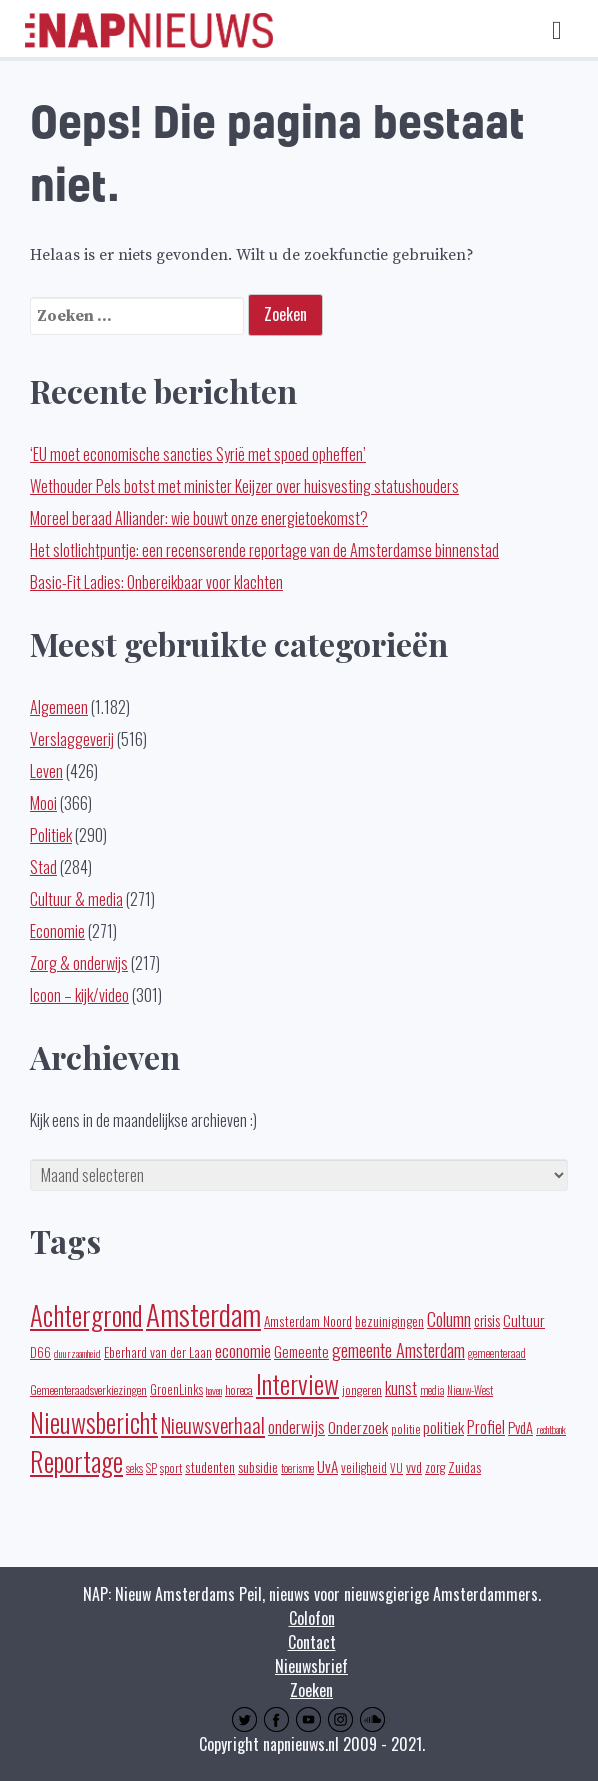  Describe the element at coordinates (443, 1427) in the screenshot. I see `politiek [politiek (36 items)]` at that location.